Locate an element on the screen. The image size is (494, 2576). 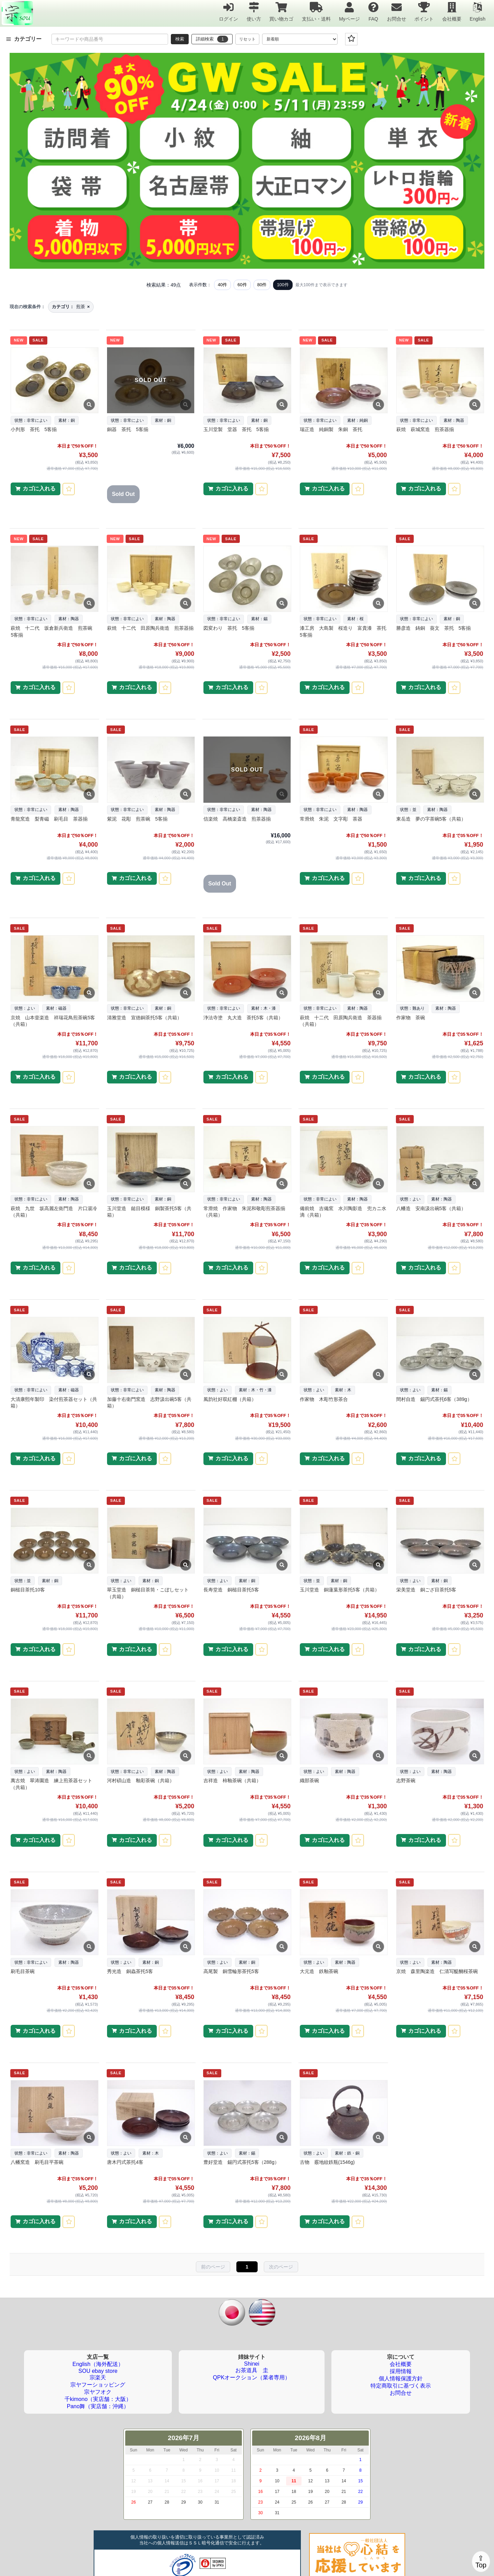
図変わり 茶托 5客揃 is located at coordinates (228, 628).